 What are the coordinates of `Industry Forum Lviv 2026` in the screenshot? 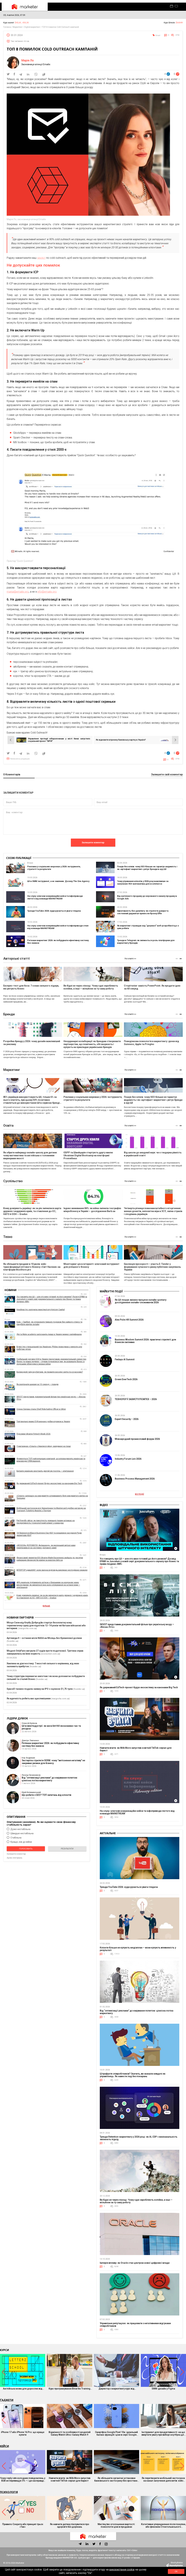 It's located at (128, 1458).